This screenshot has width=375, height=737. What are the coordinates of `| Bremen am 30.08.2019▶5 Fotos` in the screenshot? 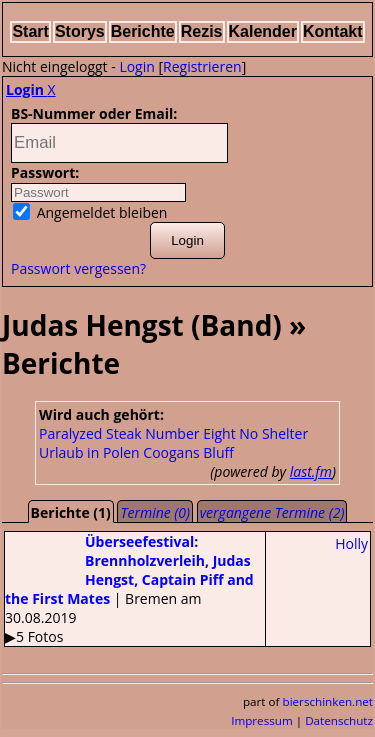 It's located at (129, 589).